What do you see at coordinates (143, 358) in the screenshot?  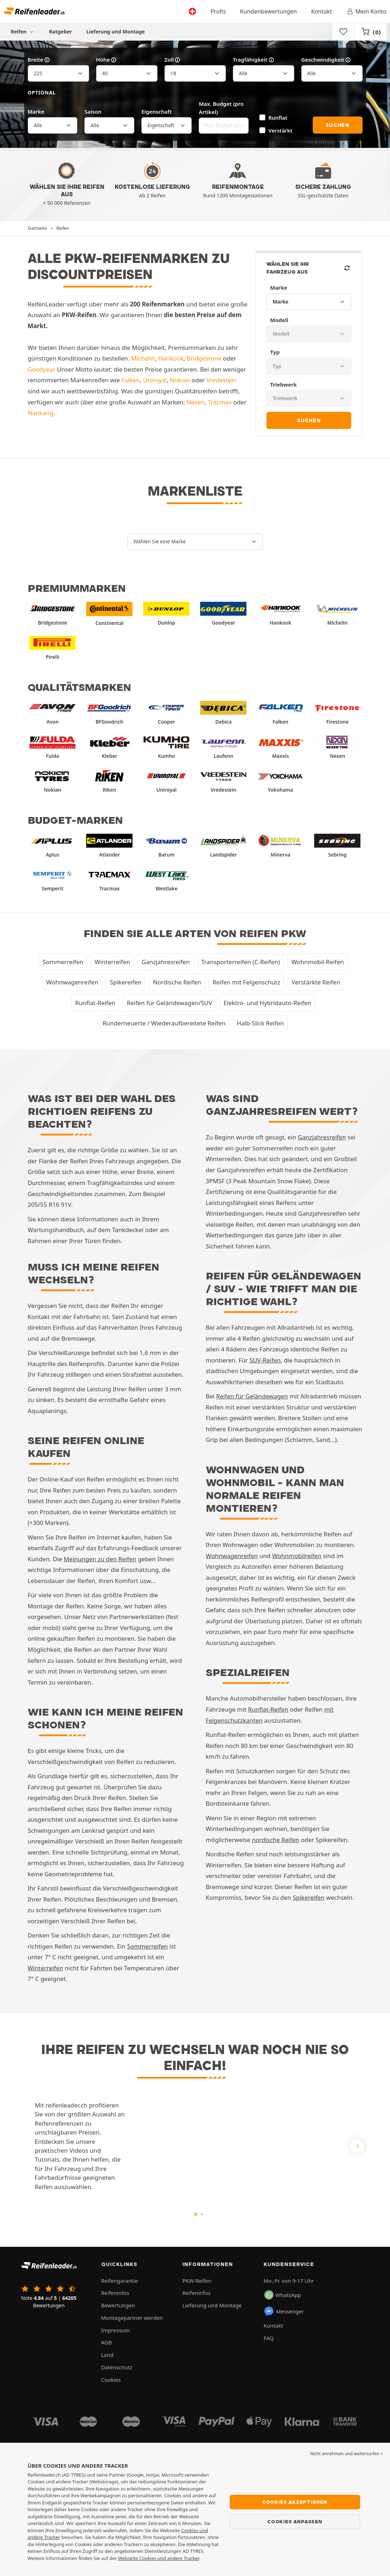 I see `Michelin` at bounding box center [143, 358].